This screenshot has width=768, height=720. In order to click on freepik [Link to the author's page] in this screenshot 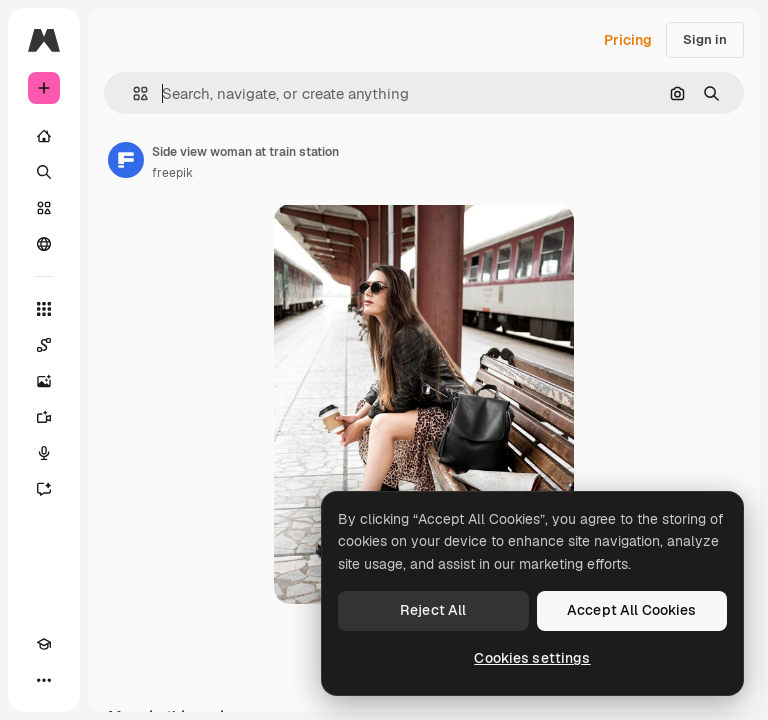, I will do `click(172, 173)`.